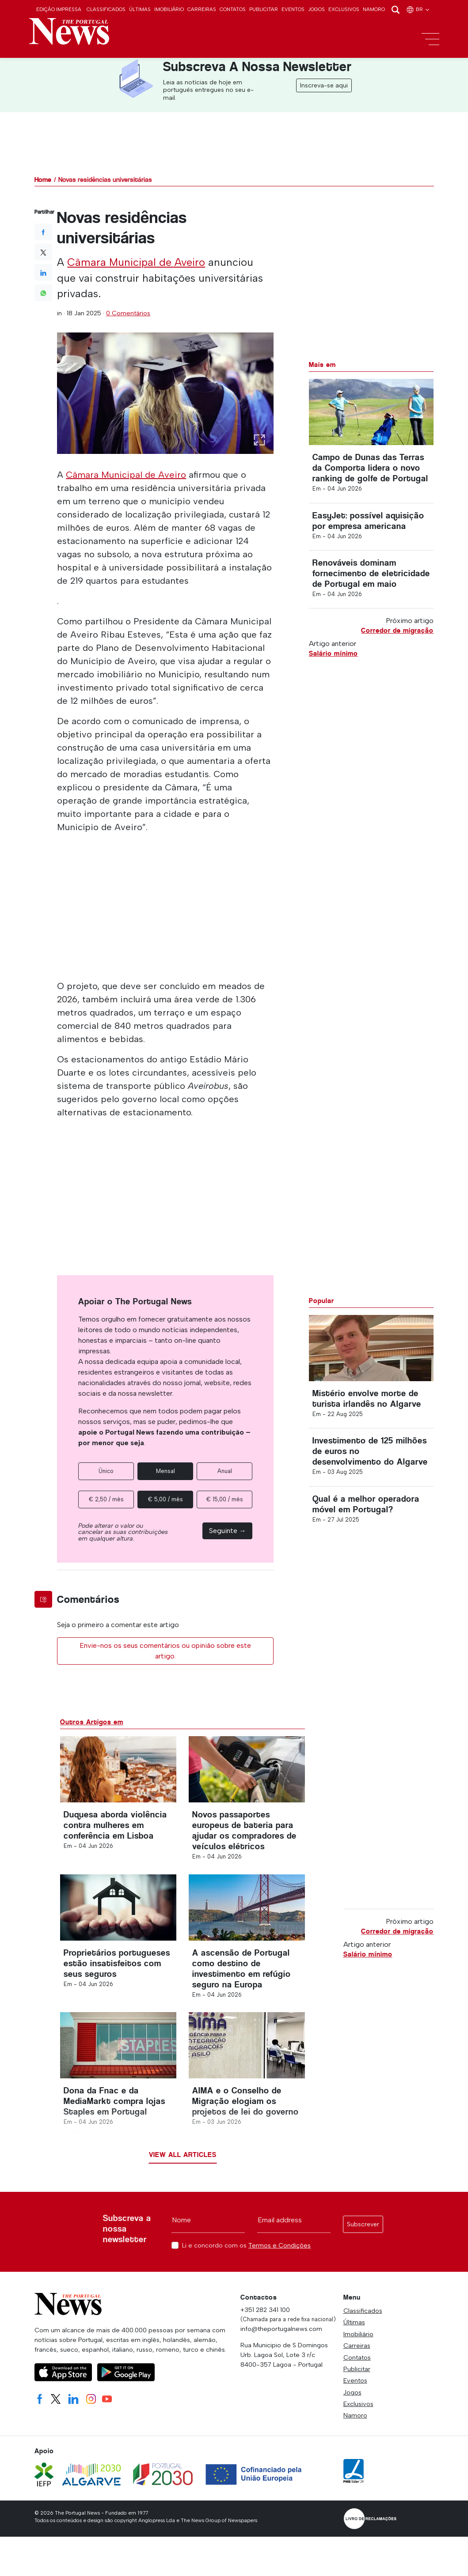  I want to click on Publicitar, so click(263, 9).